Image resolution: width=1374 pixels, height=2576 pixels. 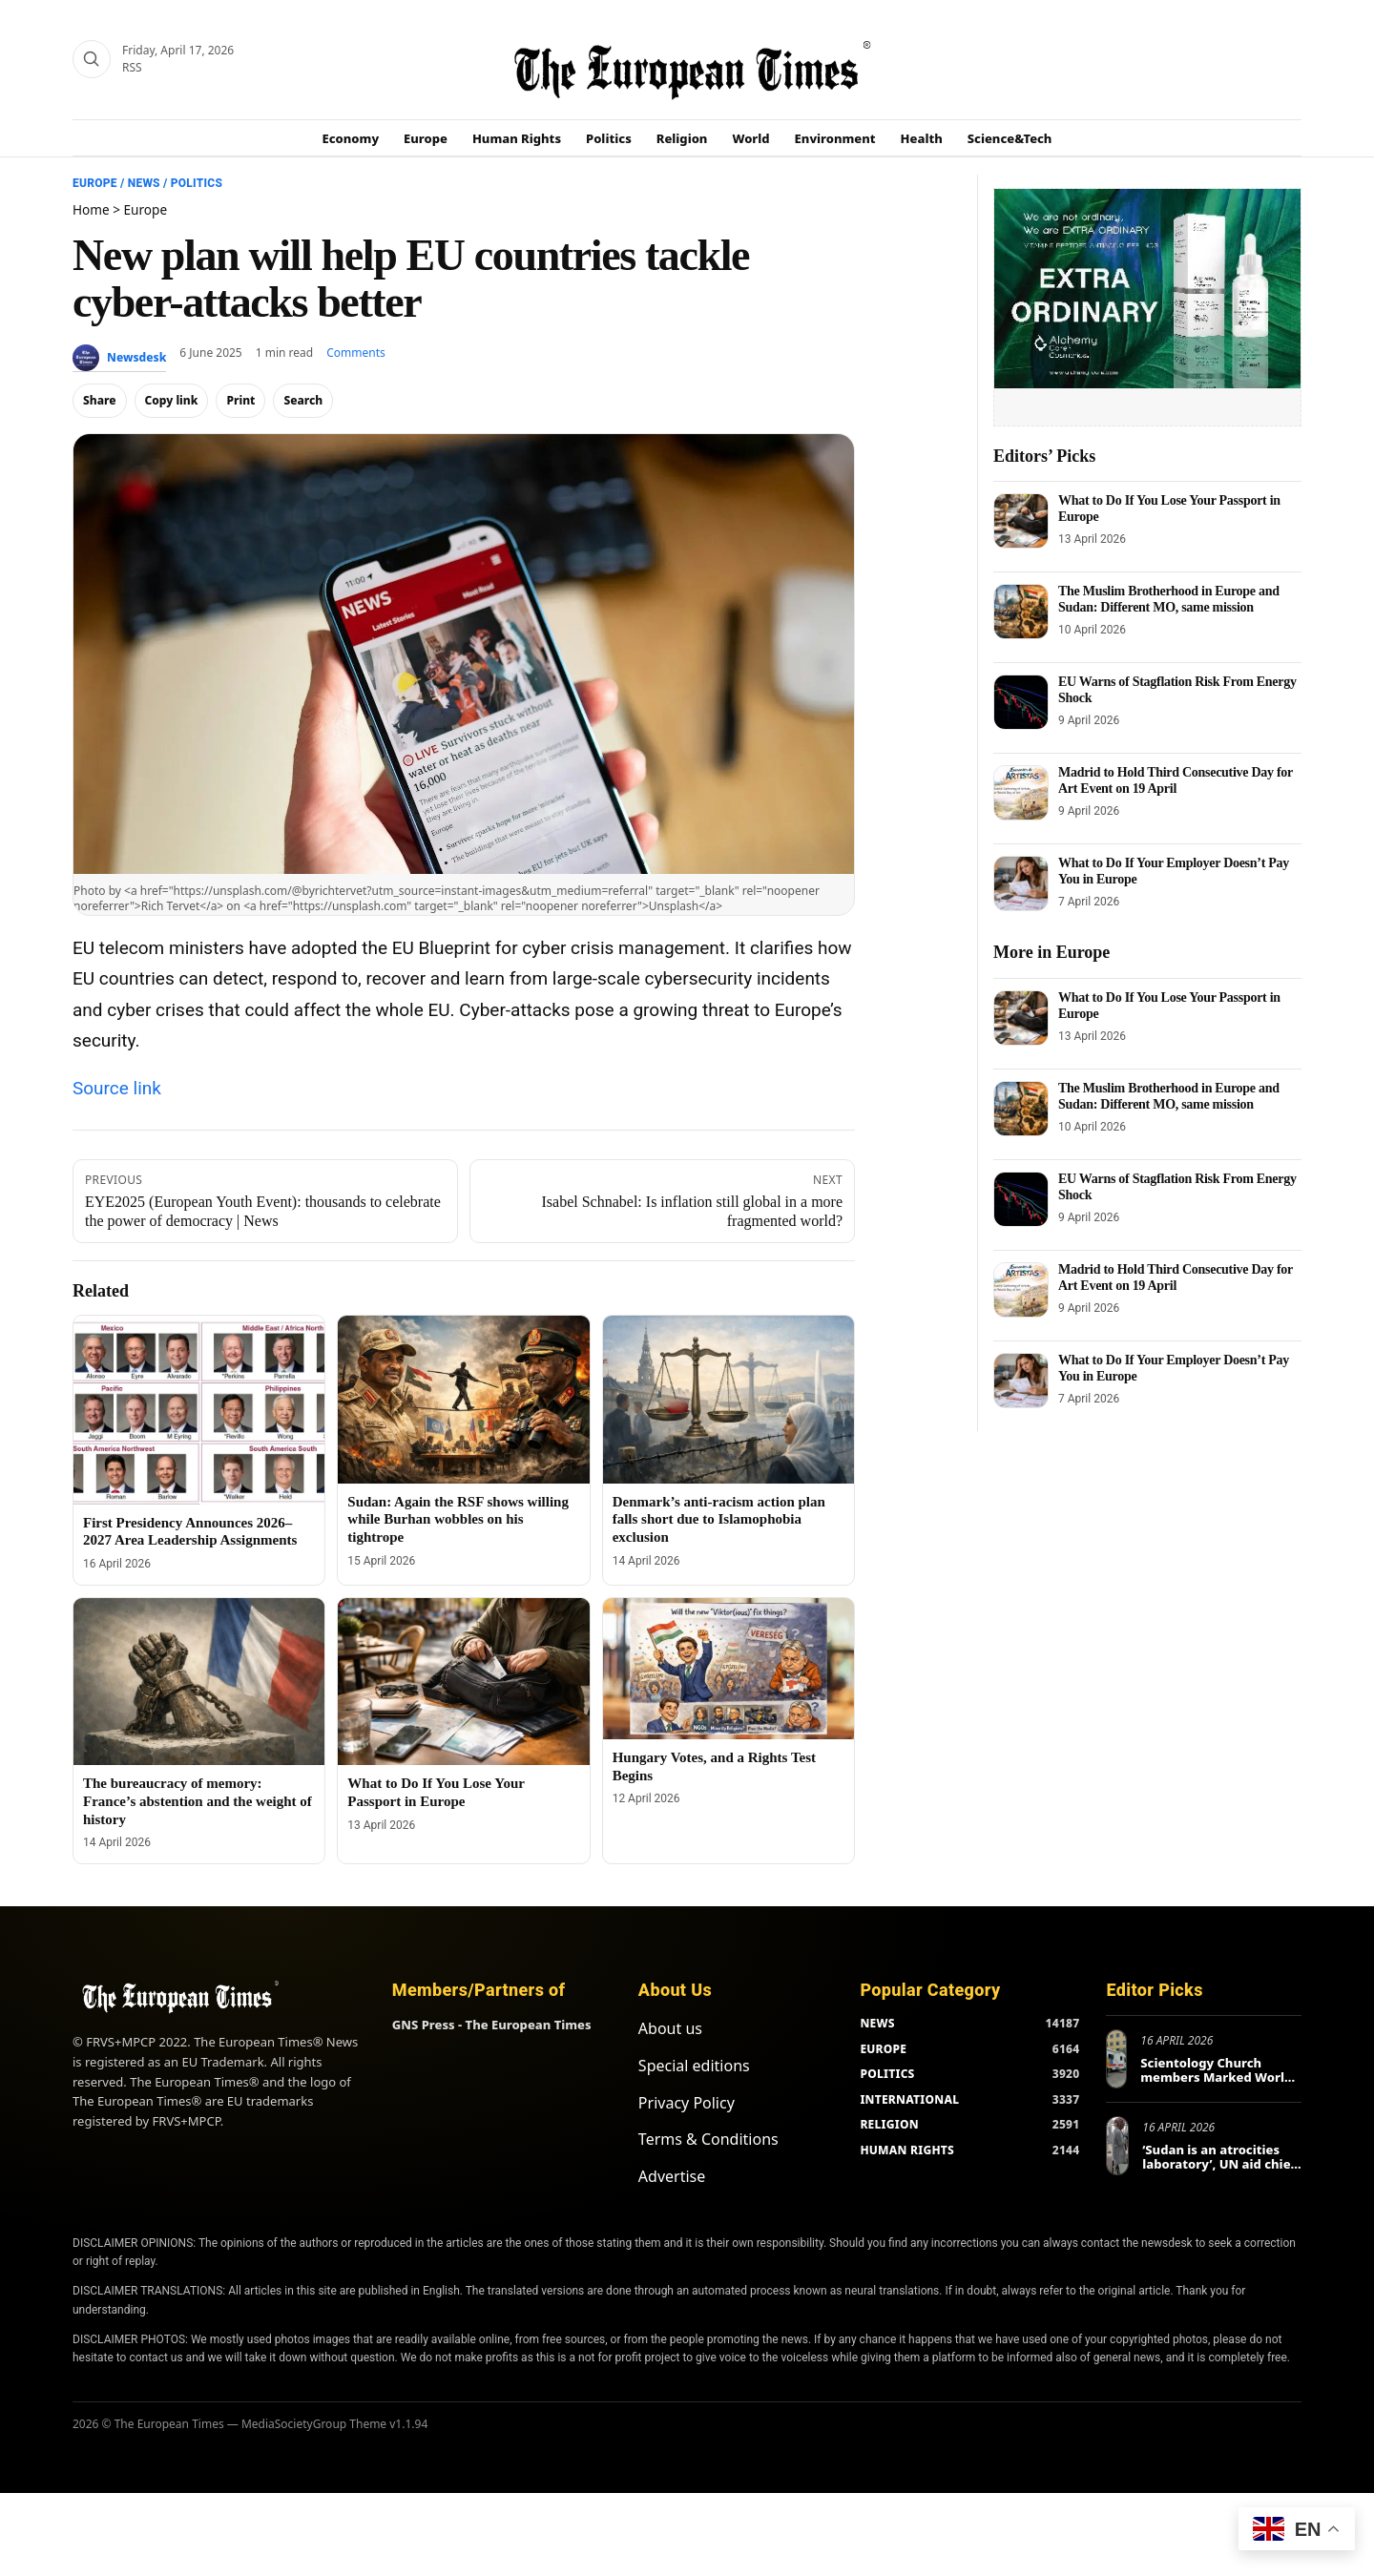 What do you see at coordinates (889, 2124) in the screenshot?
I see `RELIGION` at bounding box center [889, 2124].